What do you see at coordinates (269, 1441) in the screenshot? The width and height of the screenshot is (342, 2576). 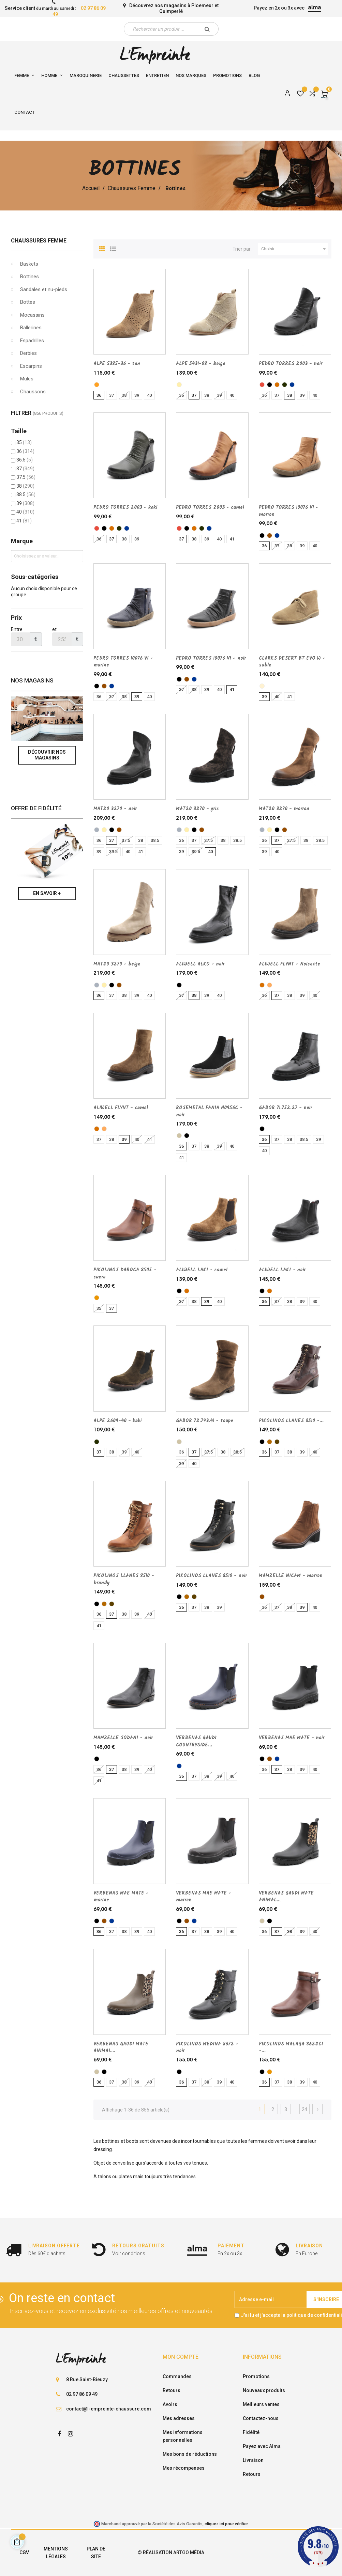 I see `[brandy]` at bounding box center [269, 1441].